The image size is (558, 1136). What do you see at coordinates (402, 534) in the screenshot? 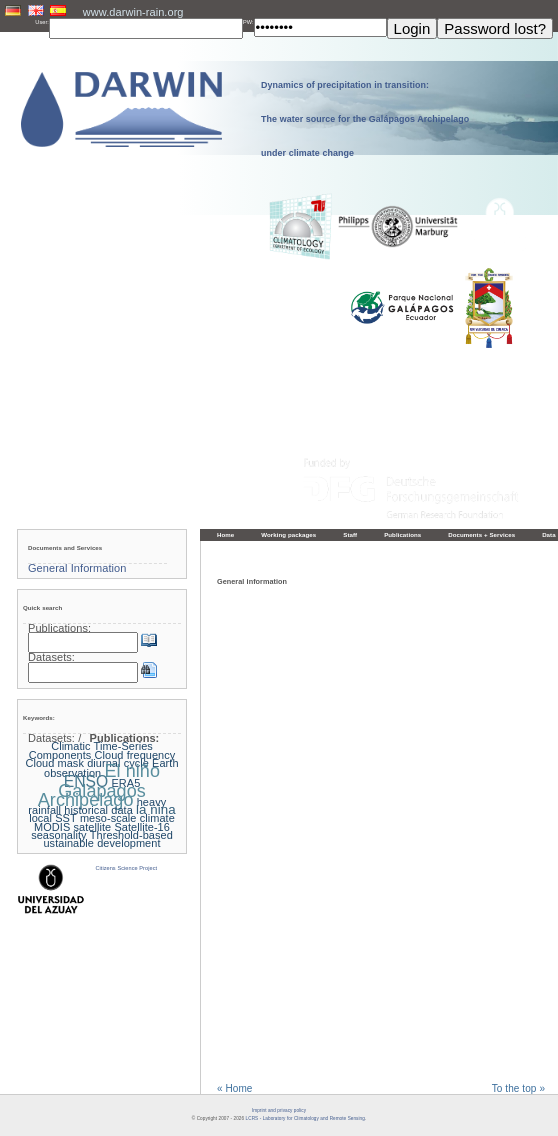
I see `Publications` at bounding box center [402, 534].